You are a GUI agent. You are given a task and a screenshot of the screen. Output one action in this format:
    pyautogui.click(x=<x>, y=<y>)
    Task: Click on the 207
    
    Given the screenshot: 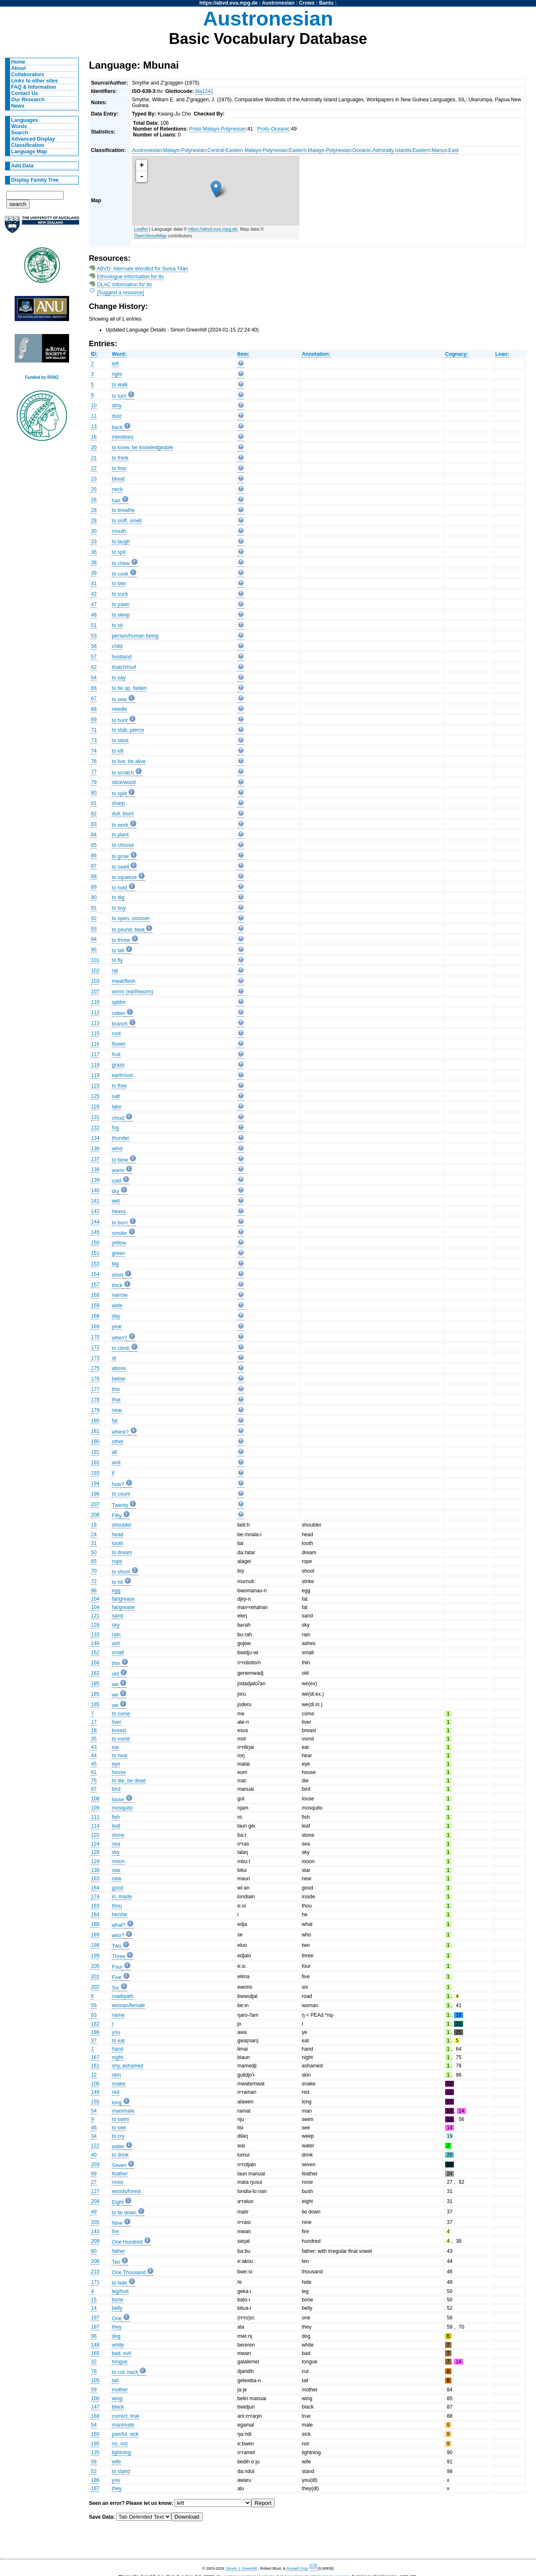 What is the action you would take?
    pyautogui.click(x=95, y=1504)
    